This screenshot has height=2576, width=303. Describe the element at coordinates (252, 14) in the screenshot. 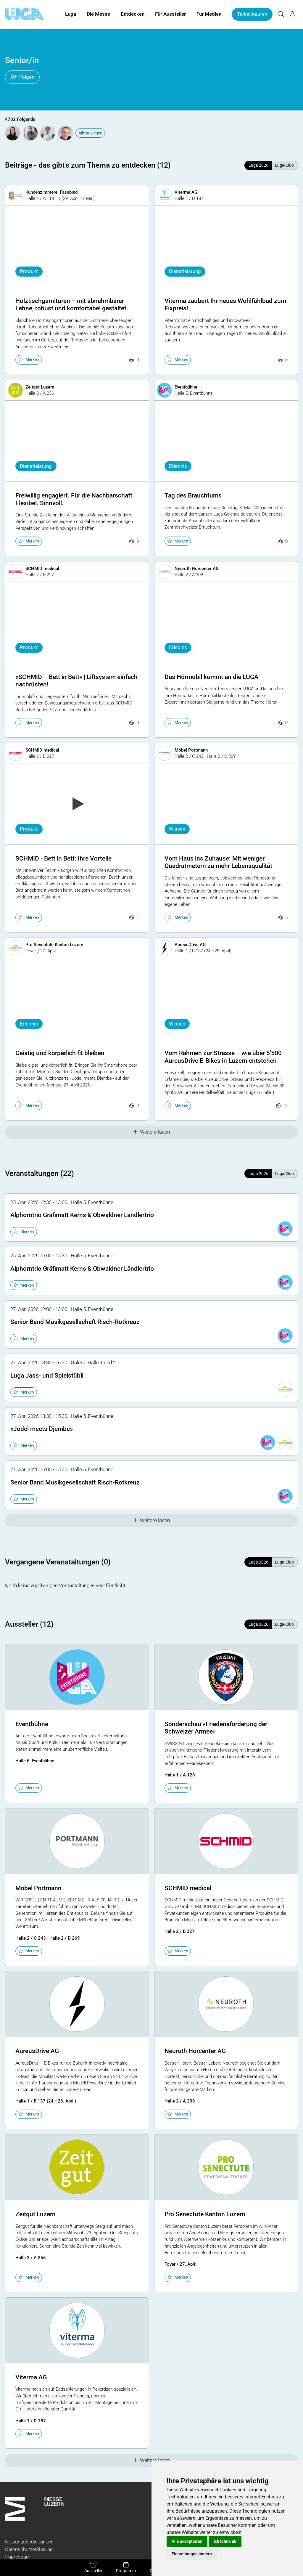

I see `Ticket kaufen` at that location.